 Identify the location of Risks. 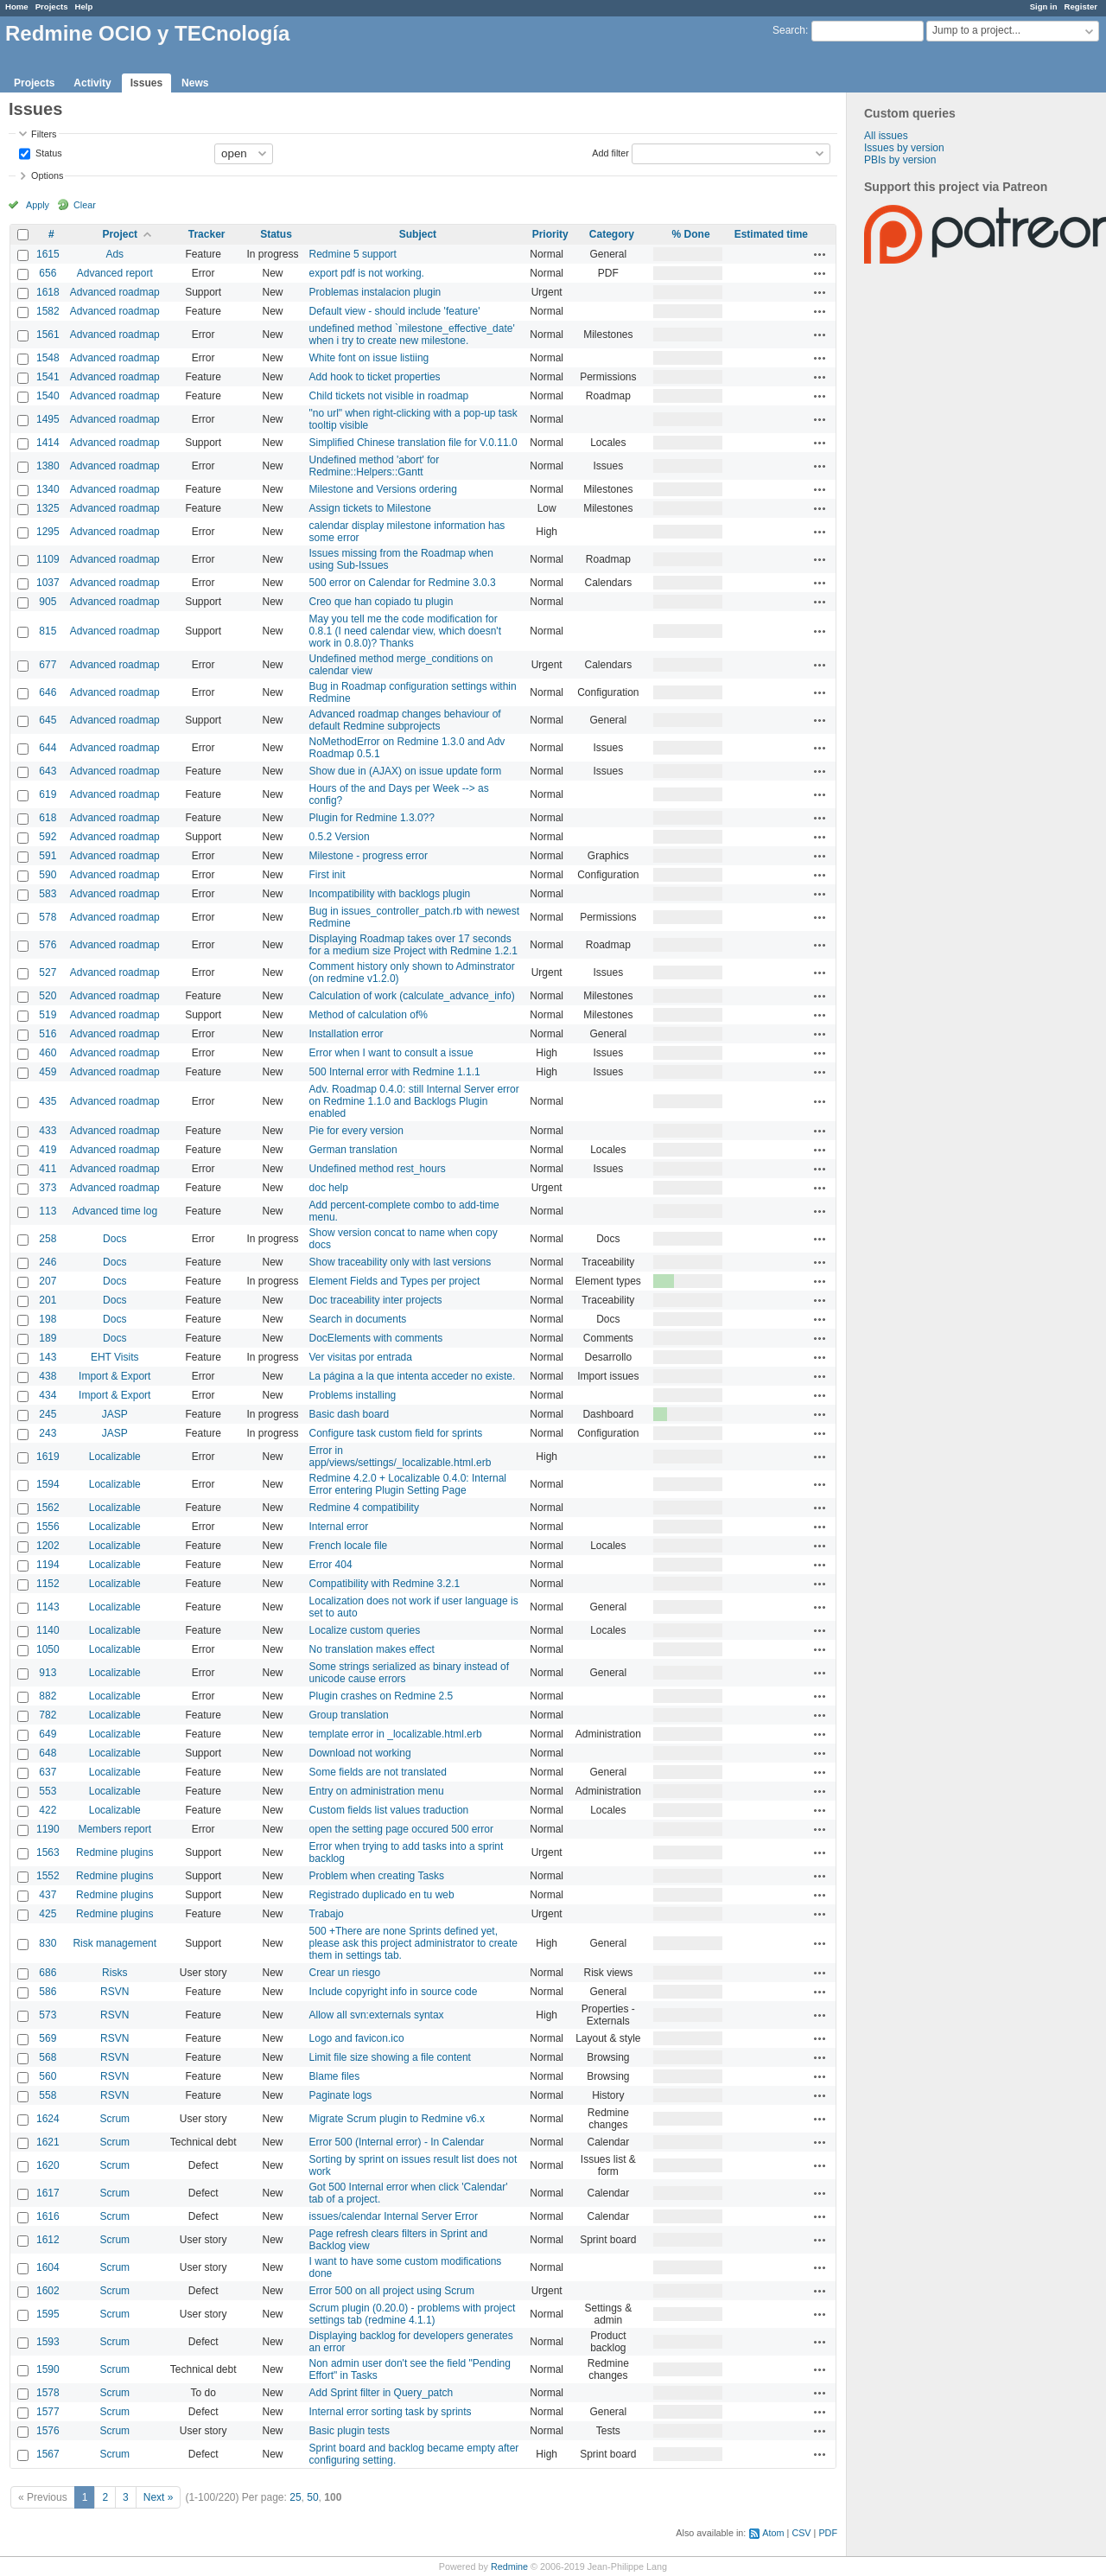
(114, 1973).